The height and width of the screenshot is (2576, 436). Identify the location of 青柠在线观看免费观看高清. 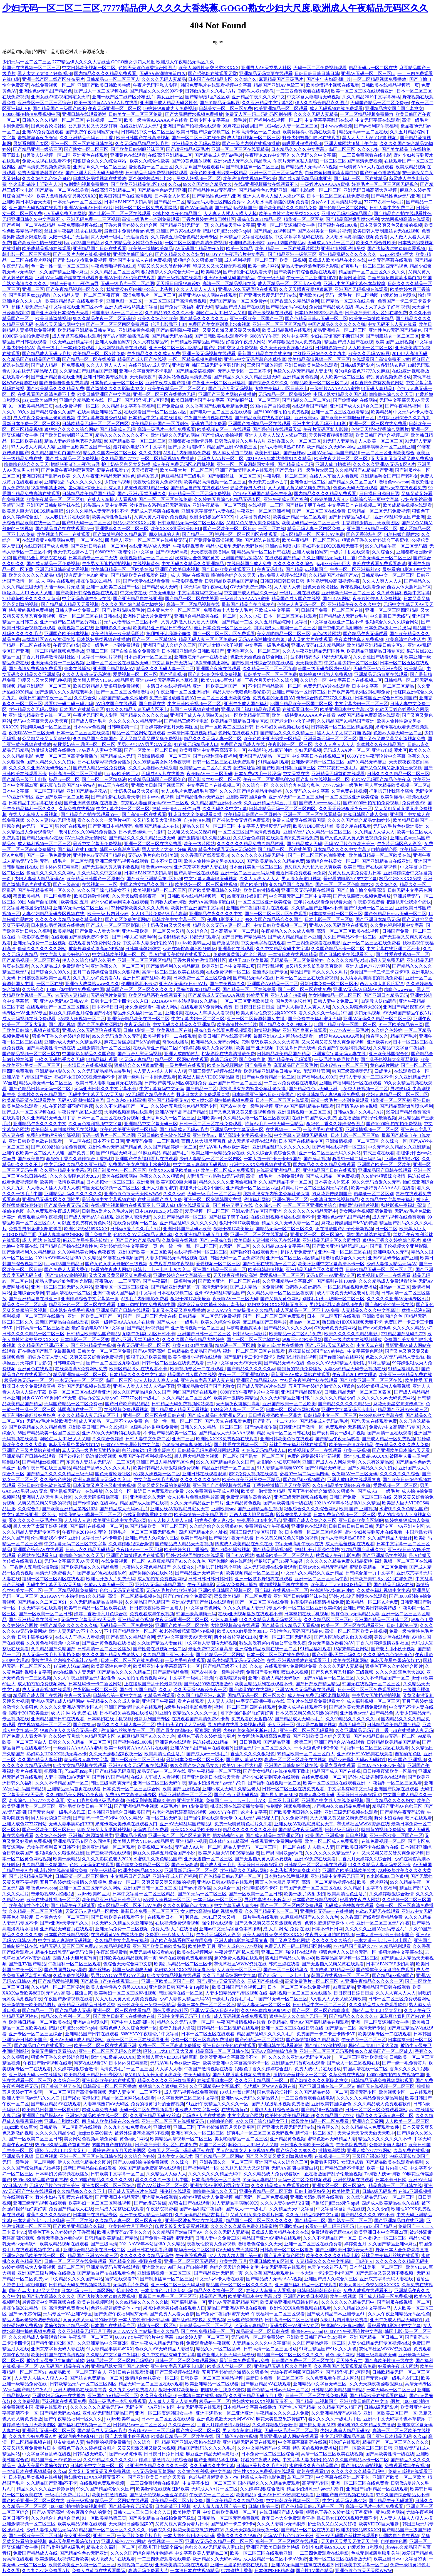
(379, 563).